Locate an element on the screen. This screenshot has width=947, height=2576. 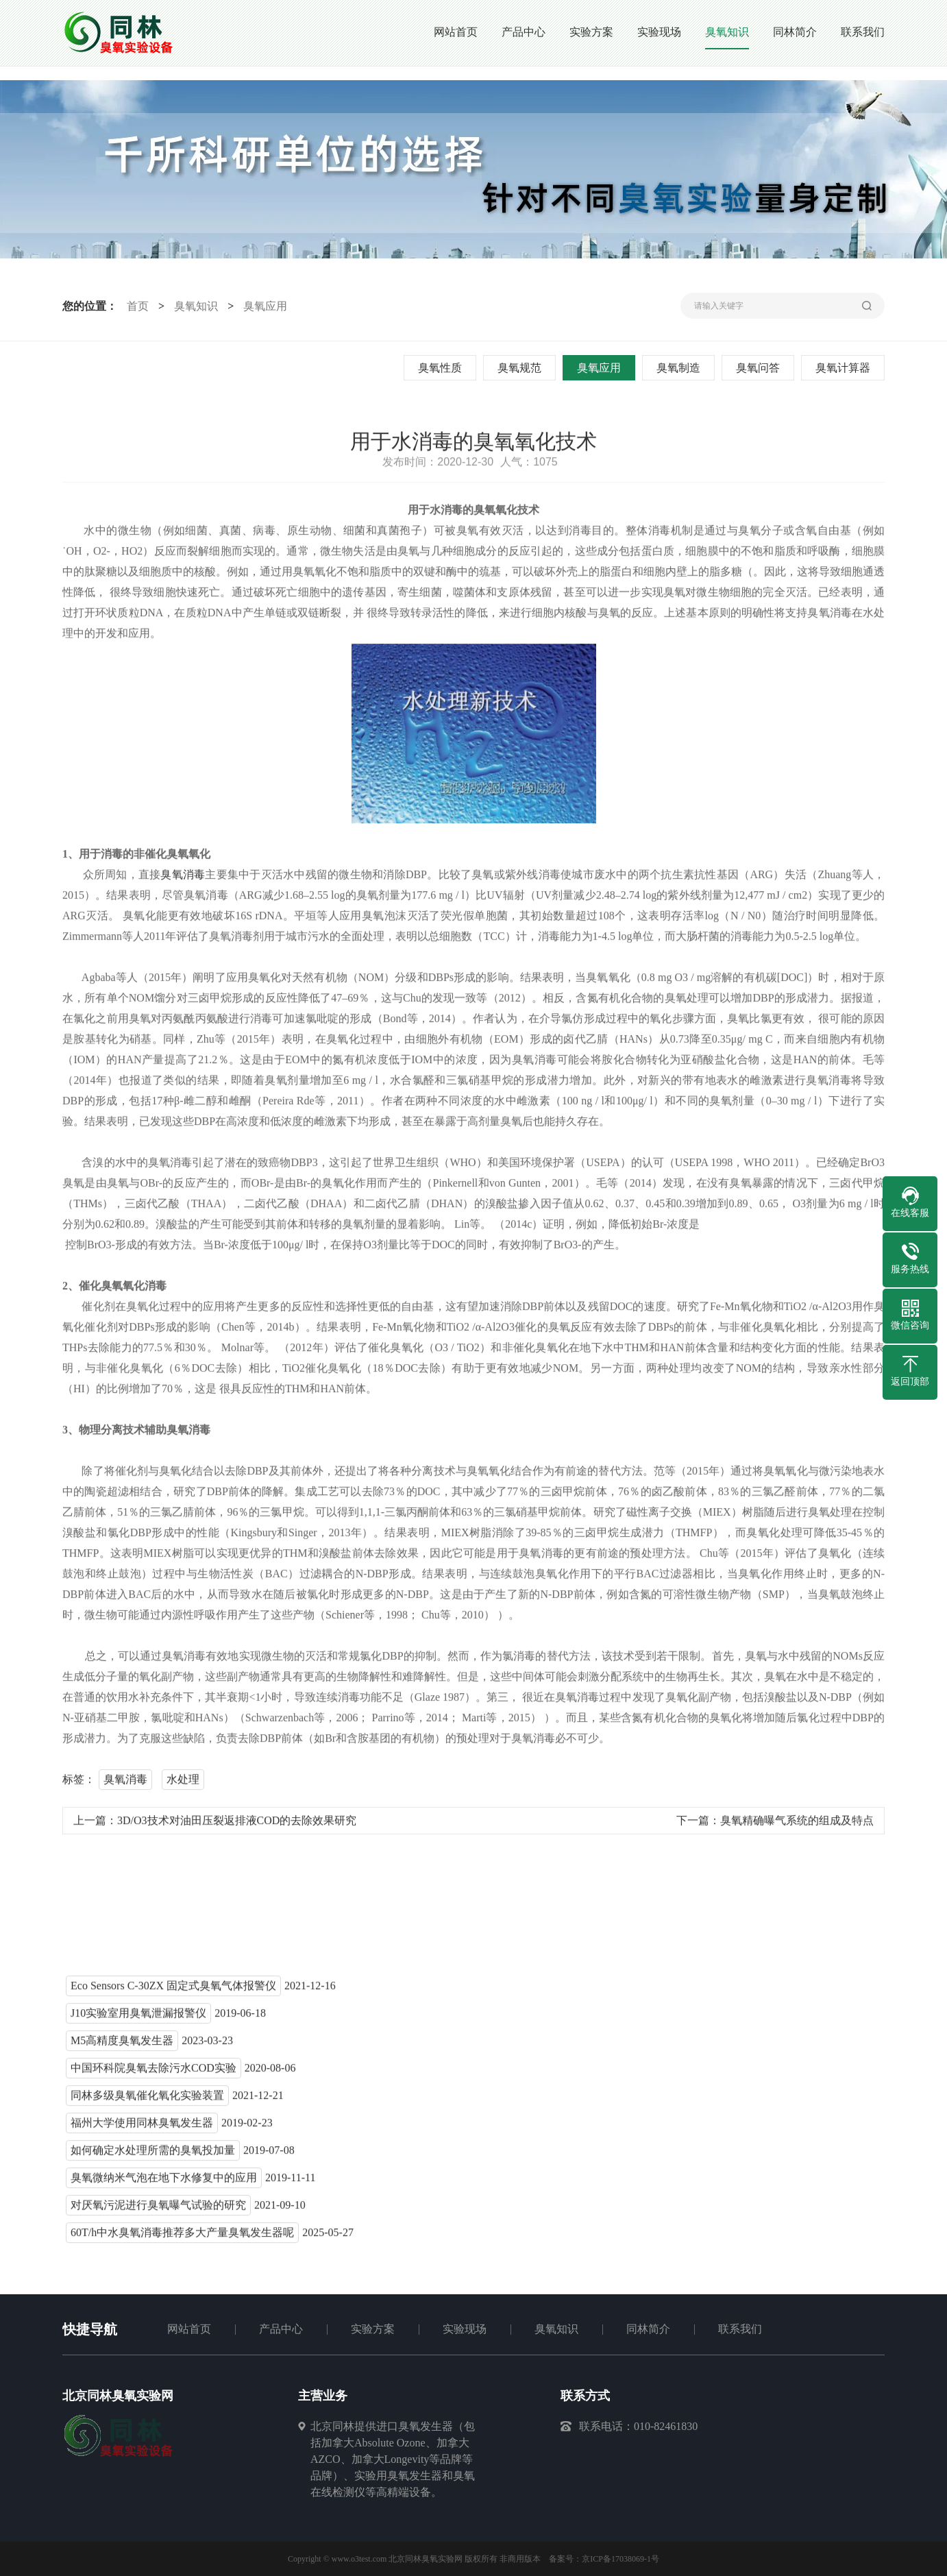
对厌氧污泥进行臭氧曝气试验的研究 is located at coordinates (158, 2211).